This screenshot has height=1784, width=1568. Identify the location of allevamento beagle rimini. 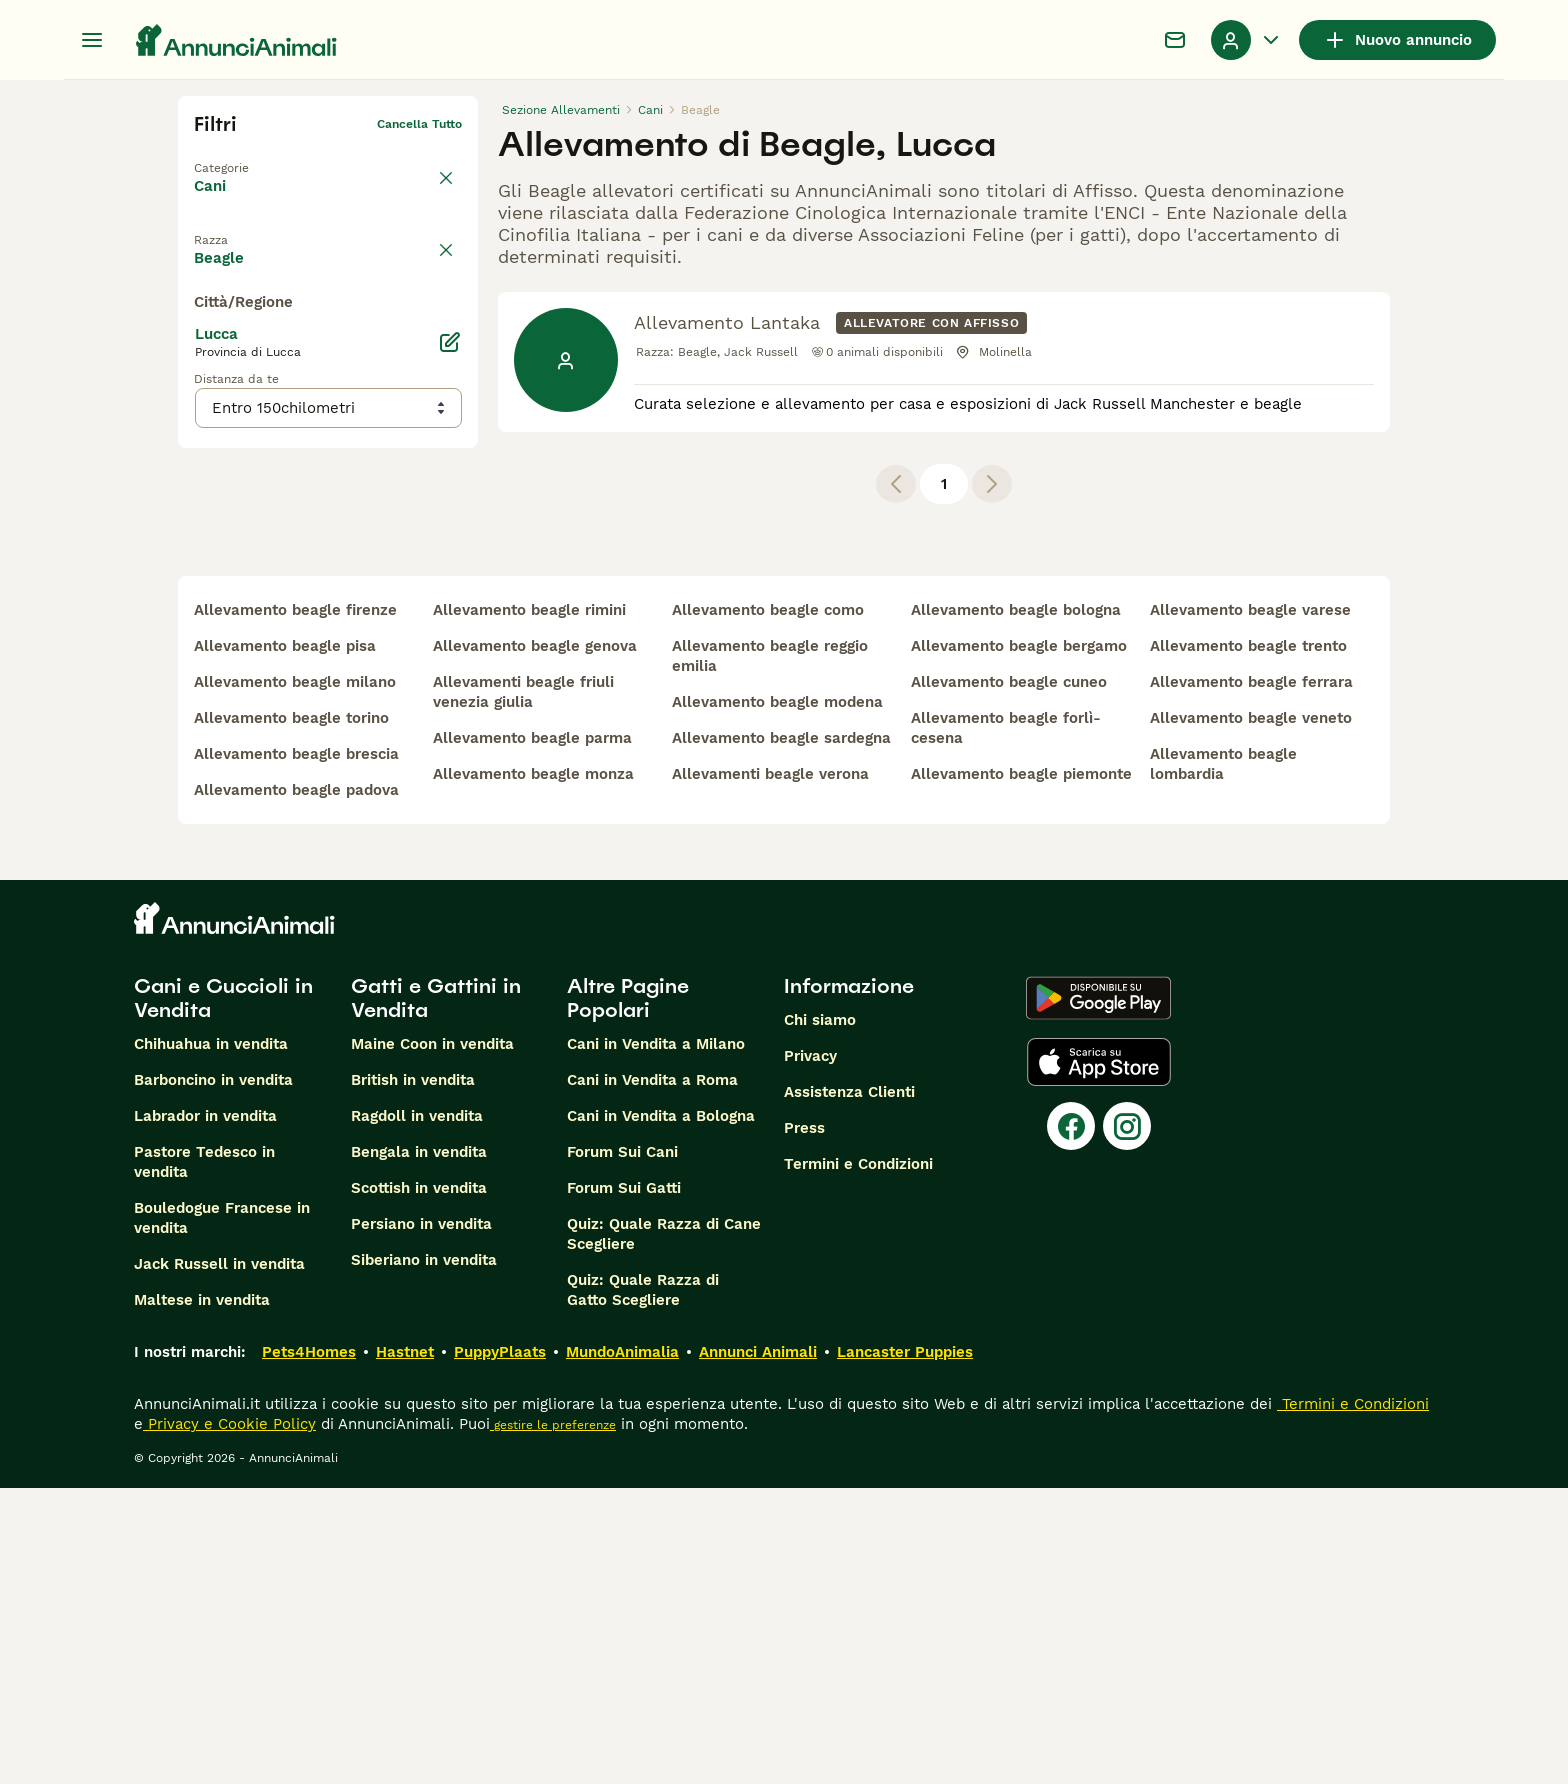
(529, 906).